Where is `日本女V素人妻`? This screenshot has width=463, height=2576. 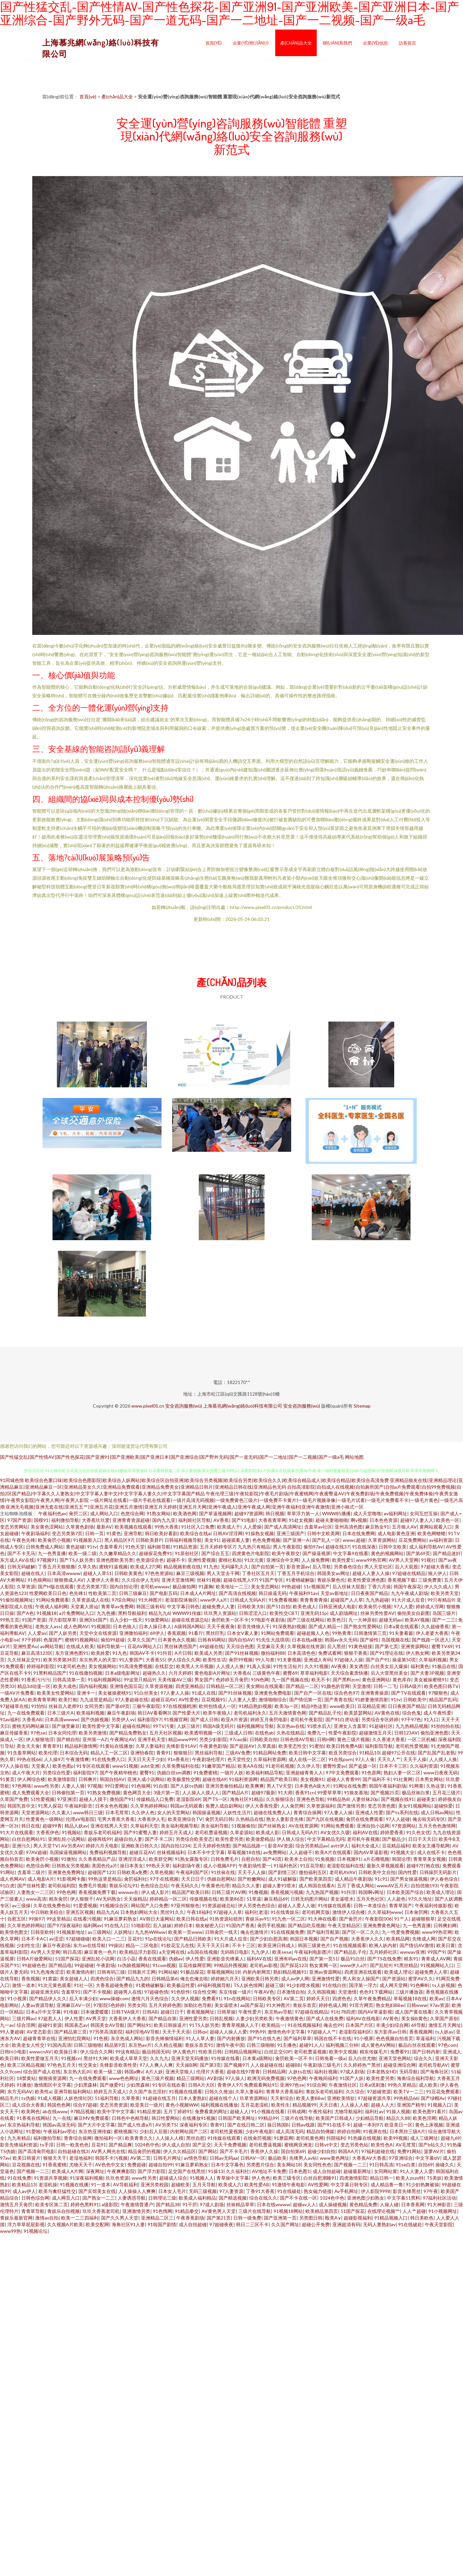 日本女V素人妻 is located at coordinates (242, 1633).